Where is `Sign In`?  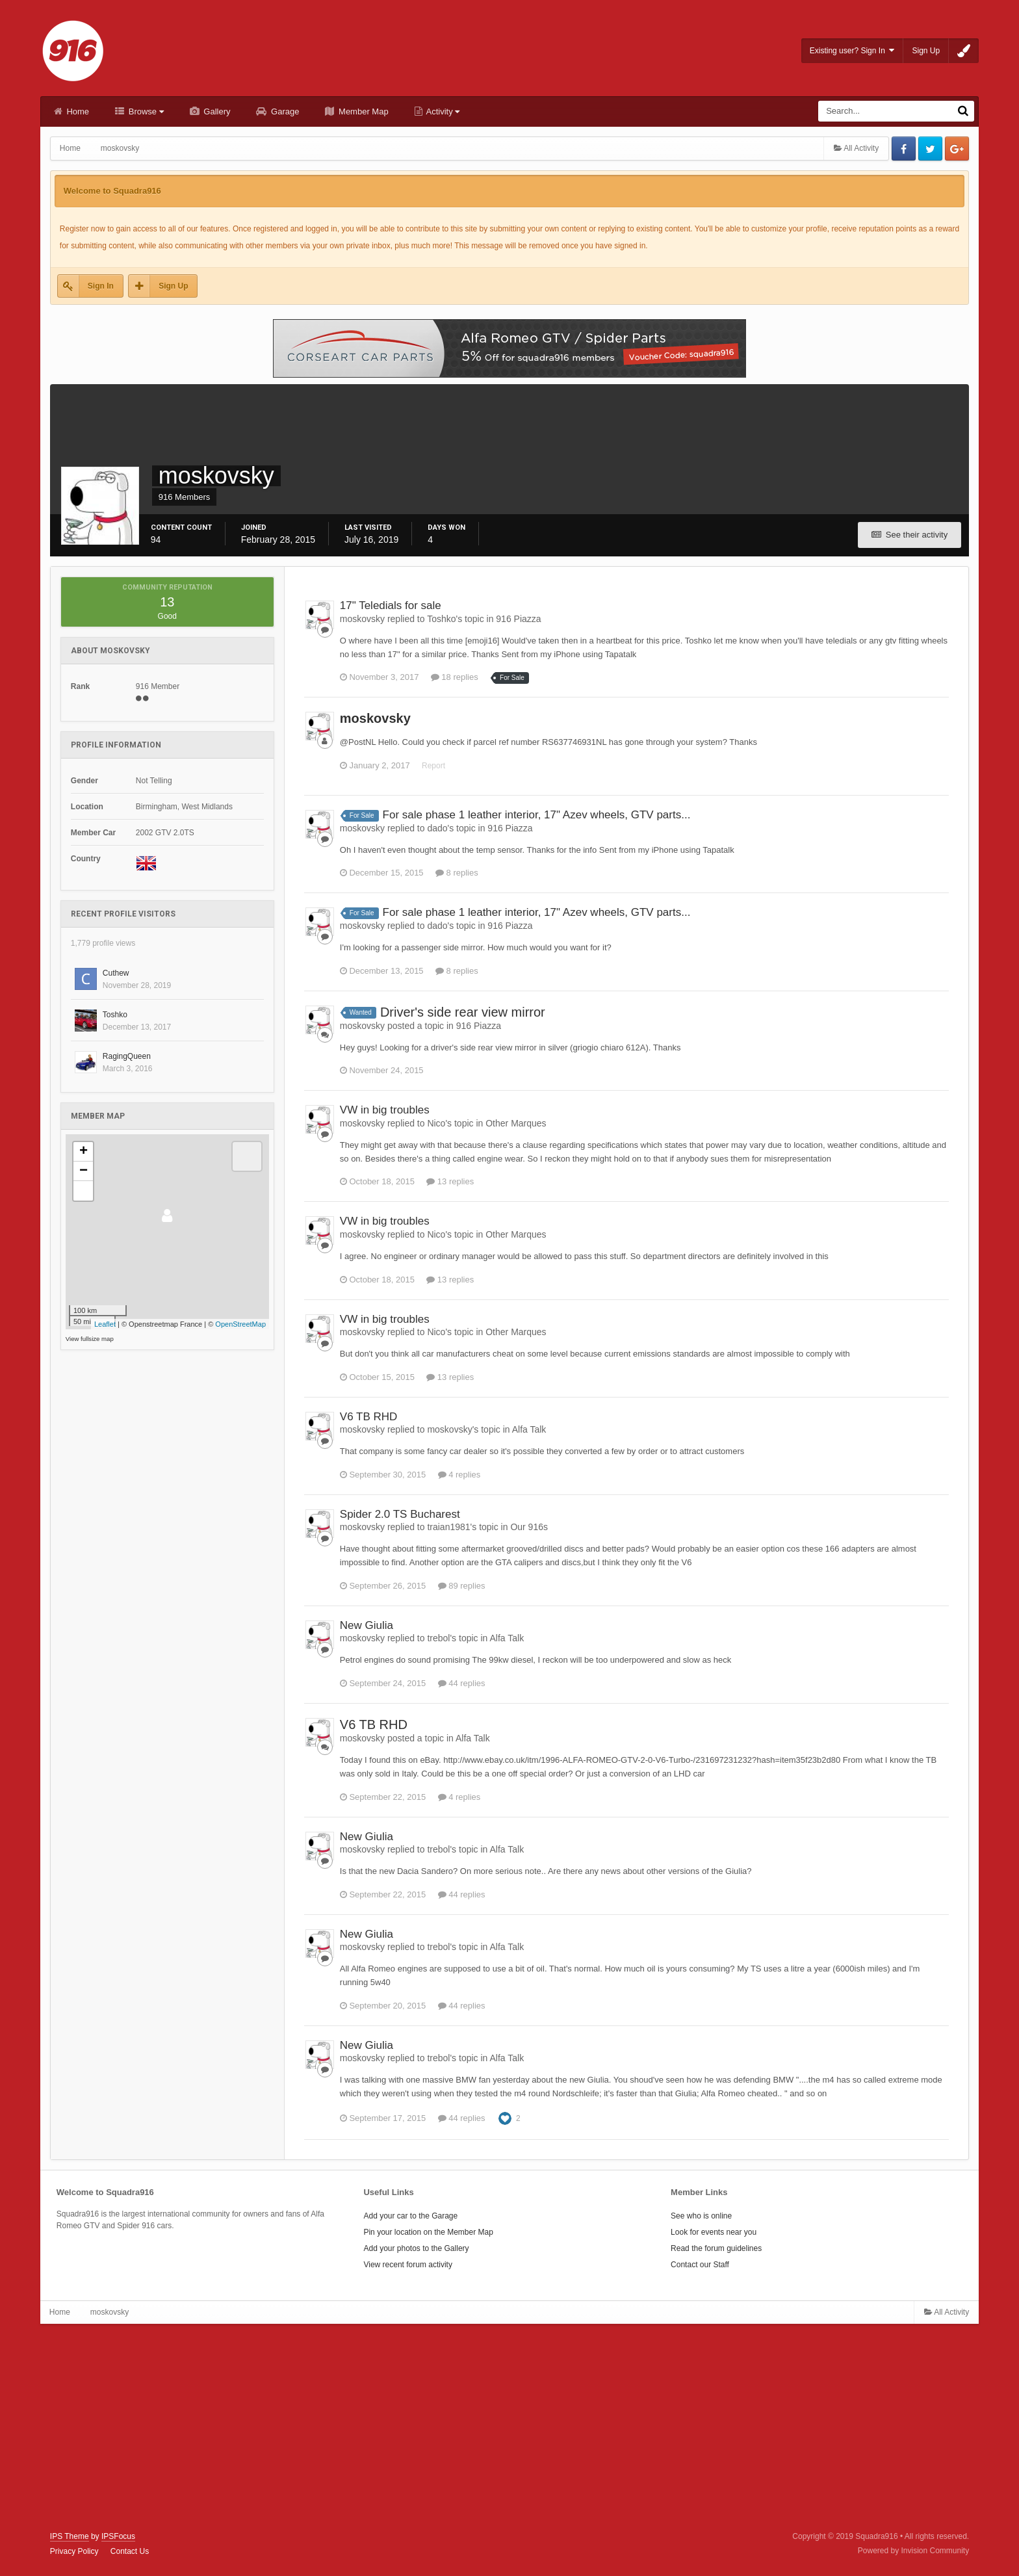
Sign In is located at coordinates (101, 286).